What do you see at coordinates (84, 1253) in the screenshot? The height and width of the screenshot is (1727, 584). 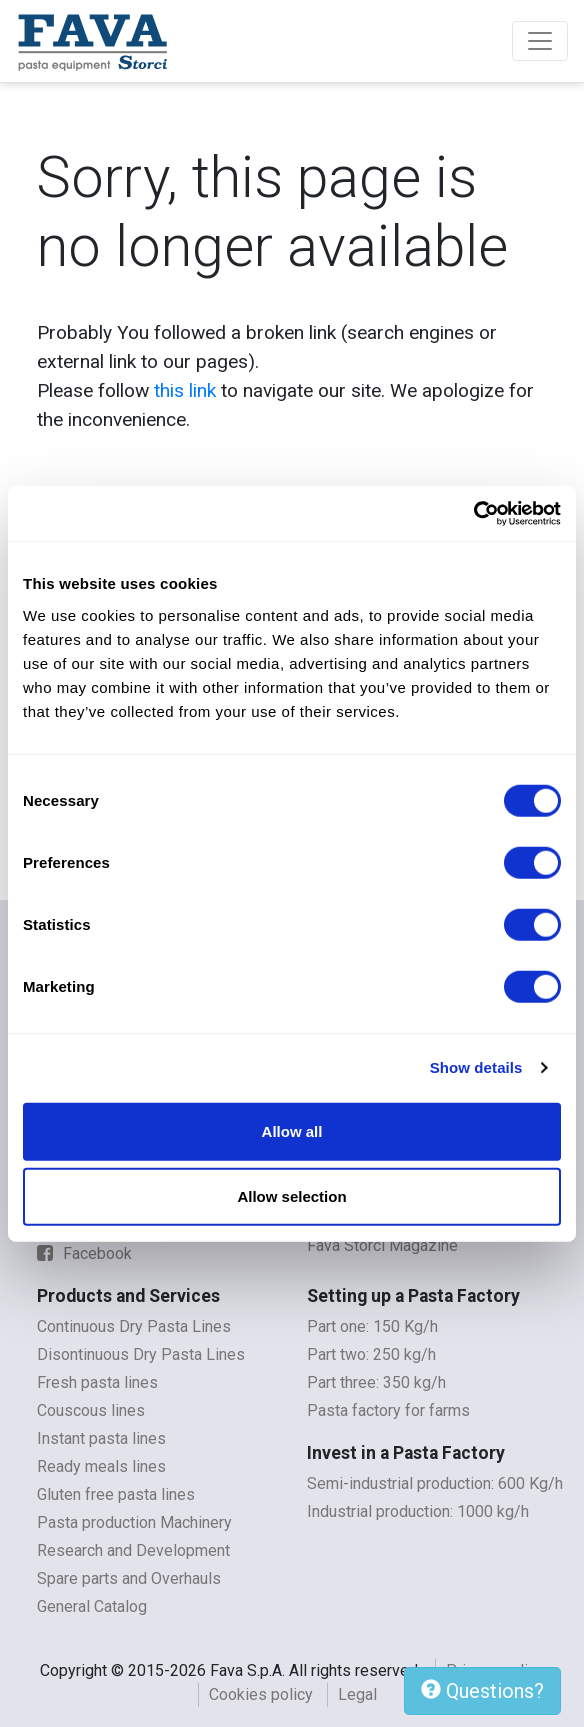 I see `Facebook` at bounding box center [84, 1253].